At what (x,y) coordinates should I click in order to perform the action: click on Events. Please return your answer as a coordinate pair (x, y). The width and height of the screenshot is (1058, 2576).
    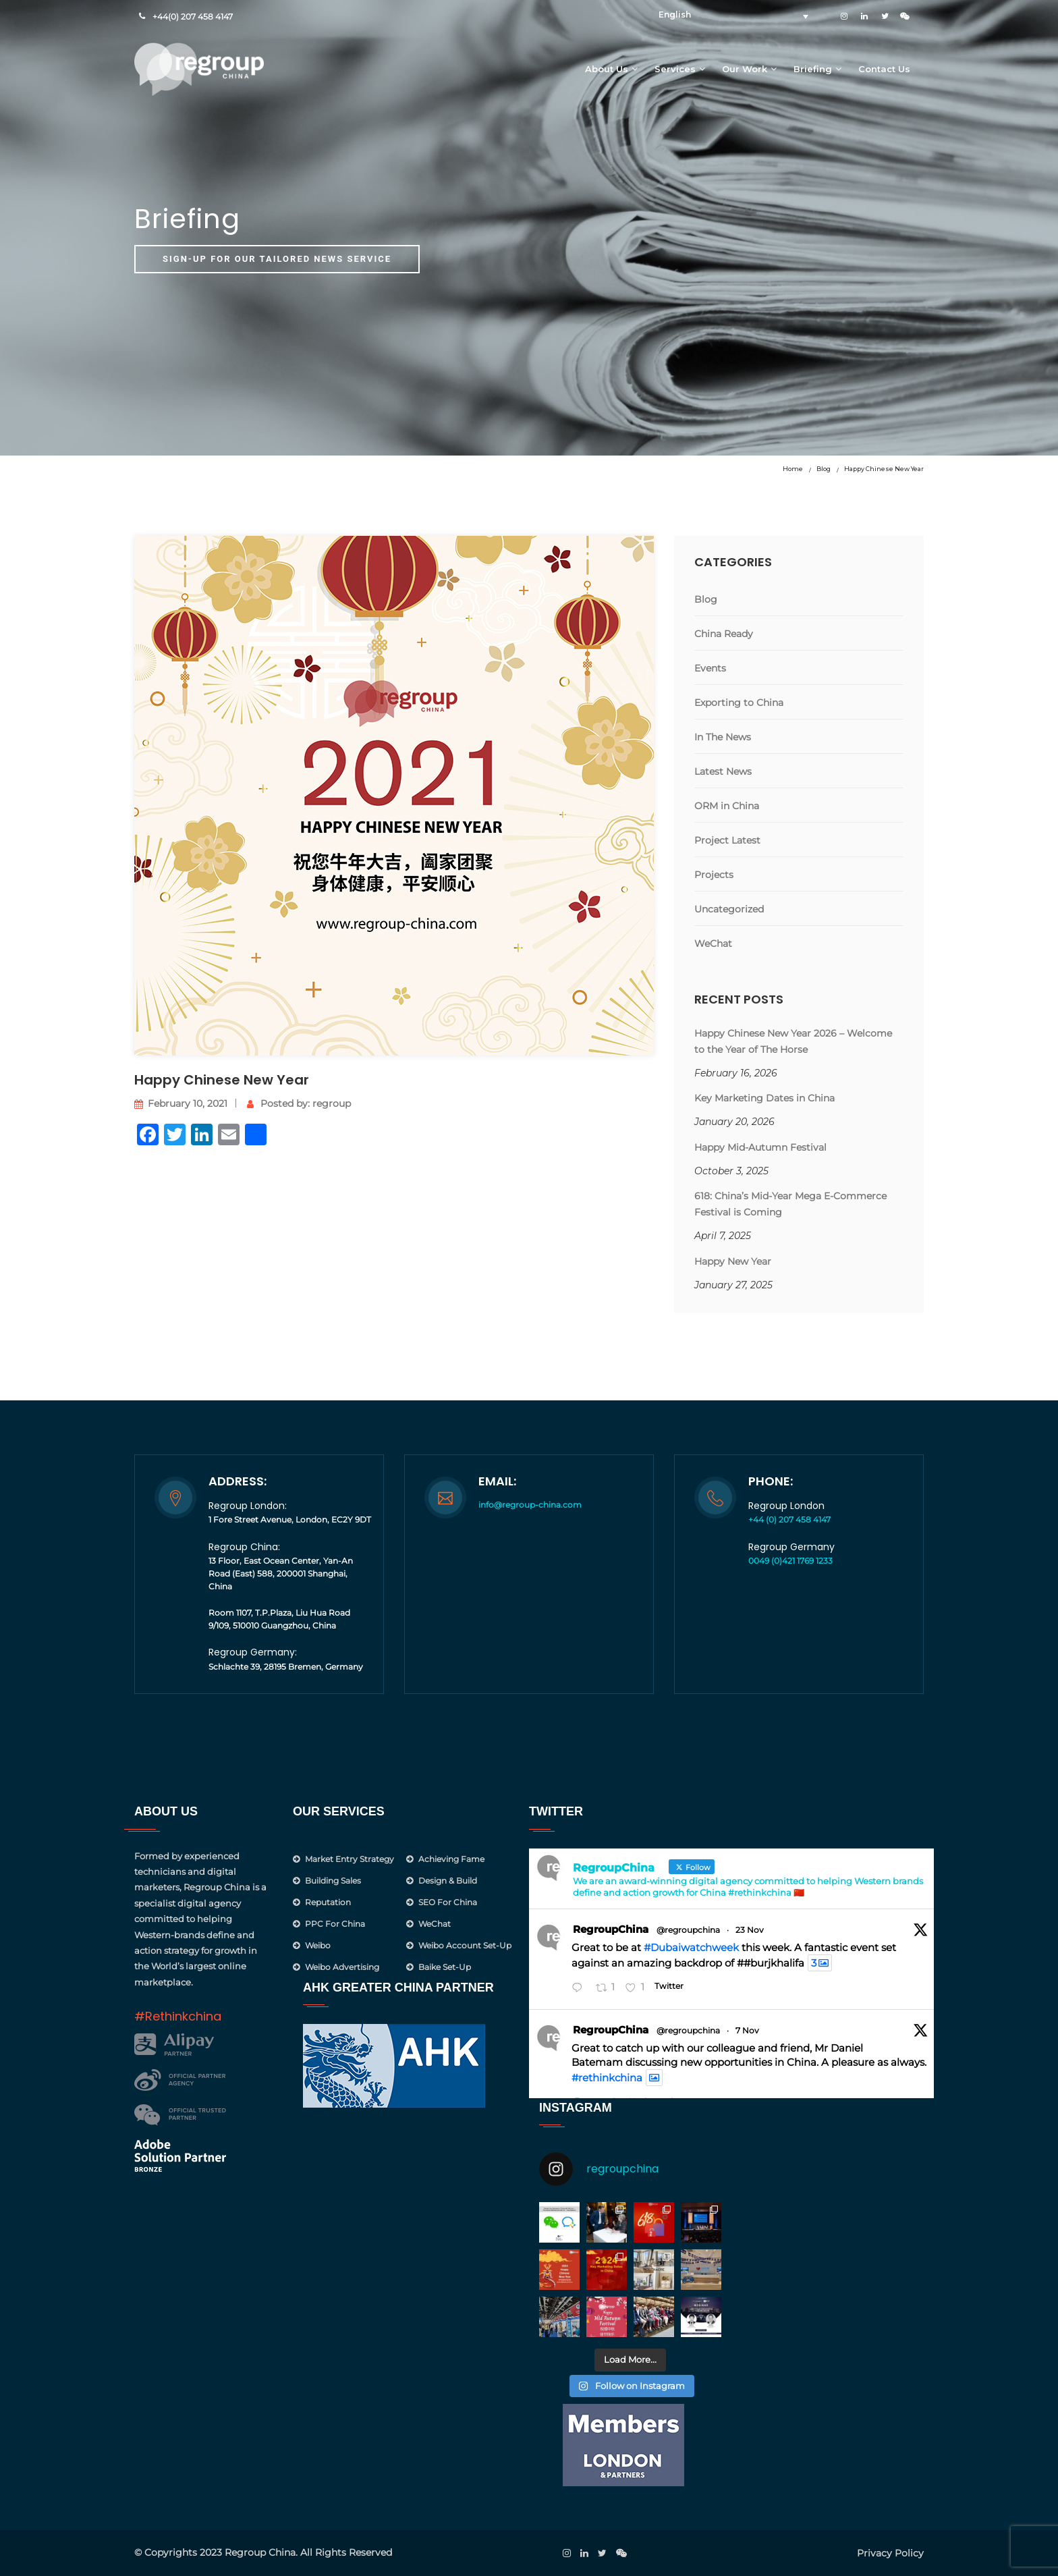
    Looking at the image, I should click on (710, 668).